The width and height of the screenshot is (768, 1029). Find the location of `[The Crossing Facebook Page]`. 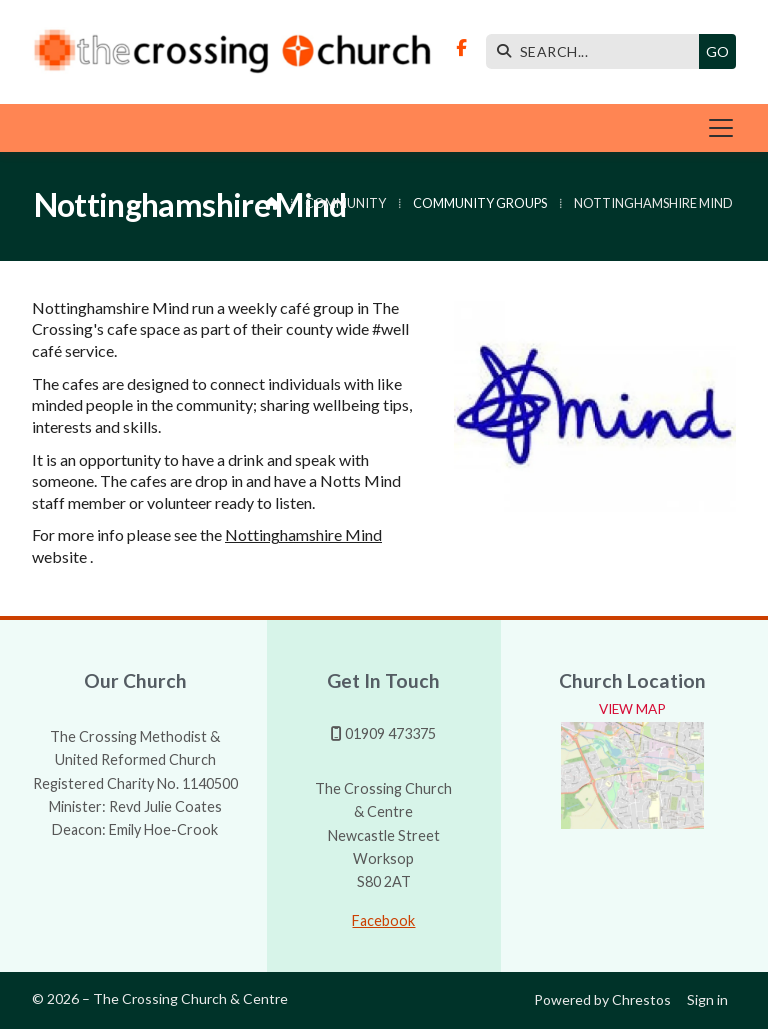

[The Crossing Facebook Page] is located at coordinates (461, 47).